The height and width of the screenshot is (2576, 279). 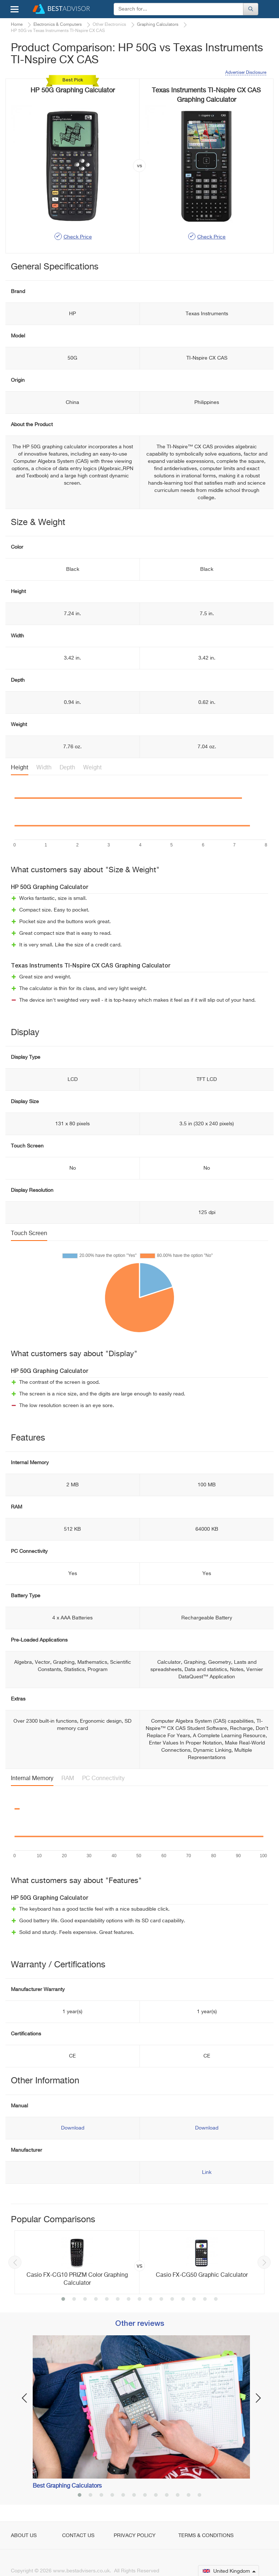 I want to click on Width, so click(x=44, y=768).